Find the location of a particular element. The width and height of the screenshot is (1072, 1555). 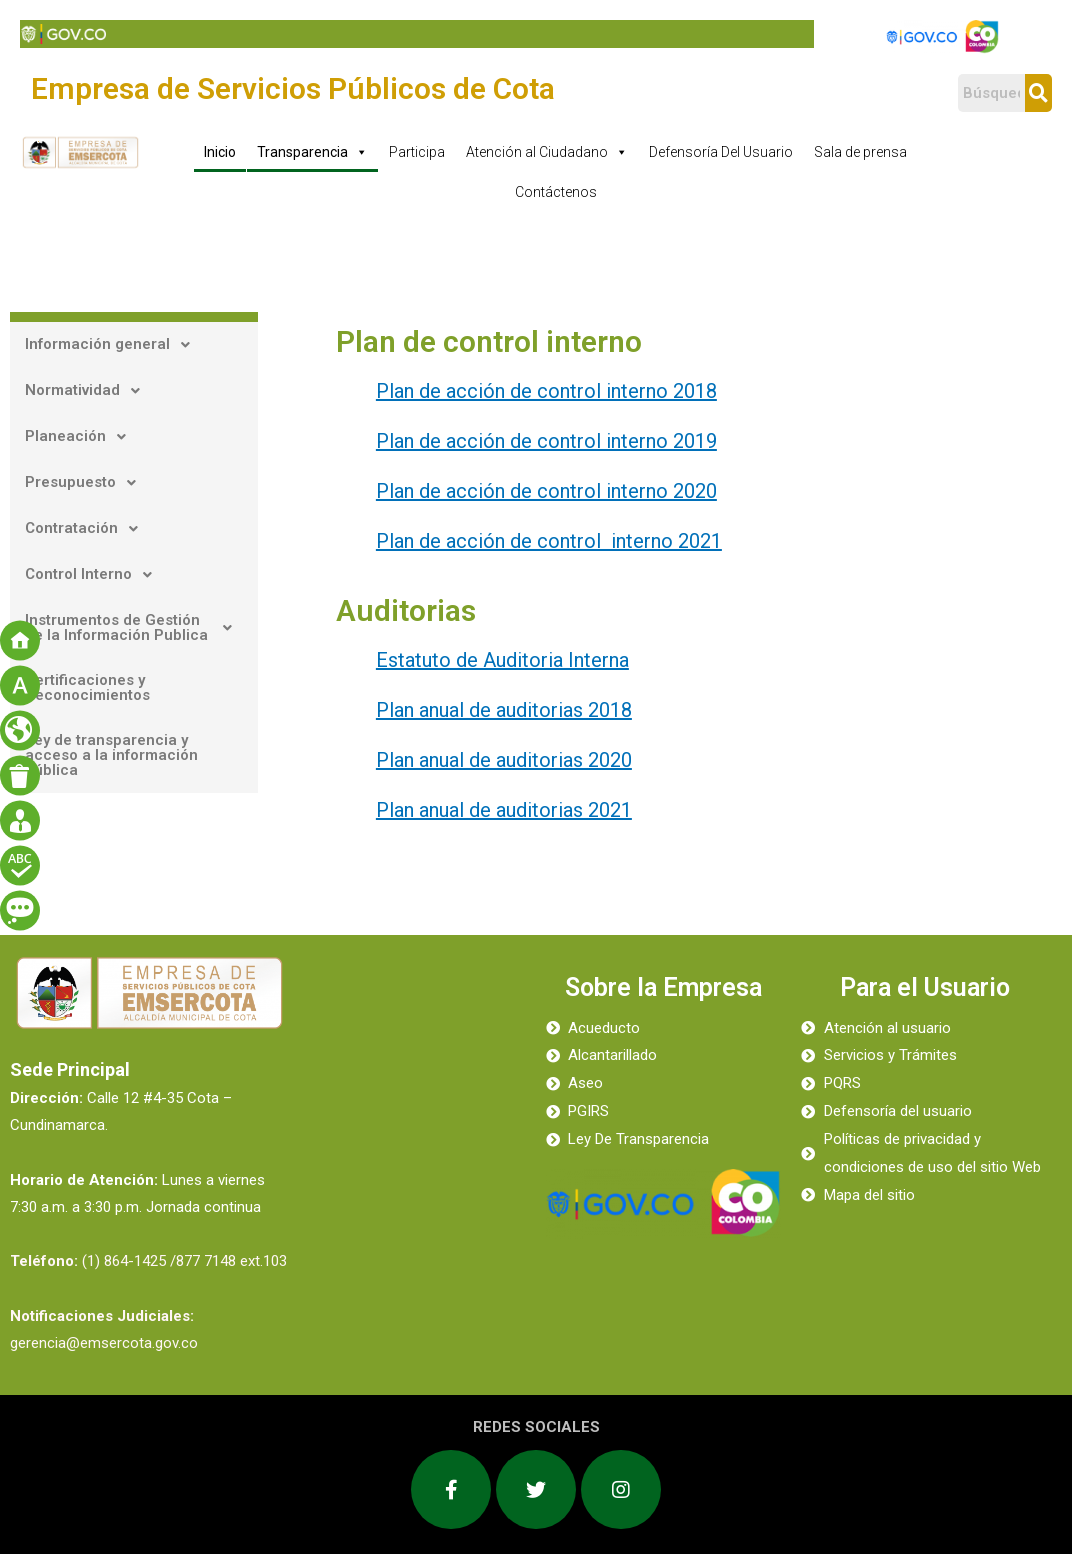

Plan de acción de control interno 2018 is located at coordinates (546, 391).